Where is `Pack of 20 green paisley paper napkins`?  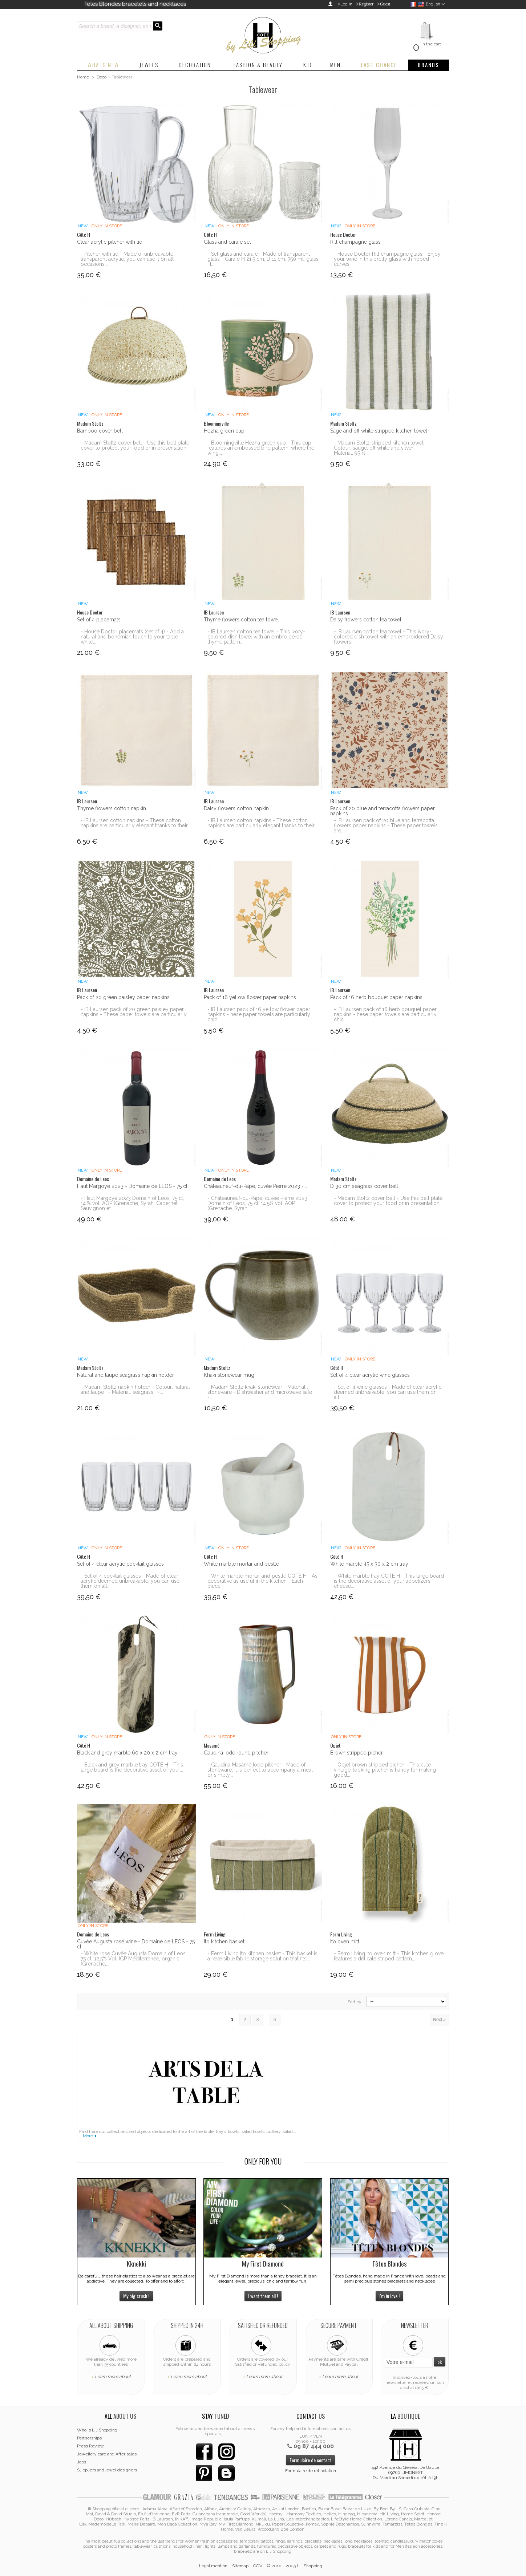 Pack of 20 green paisley paper napkins is located at coordinates (123, 997).